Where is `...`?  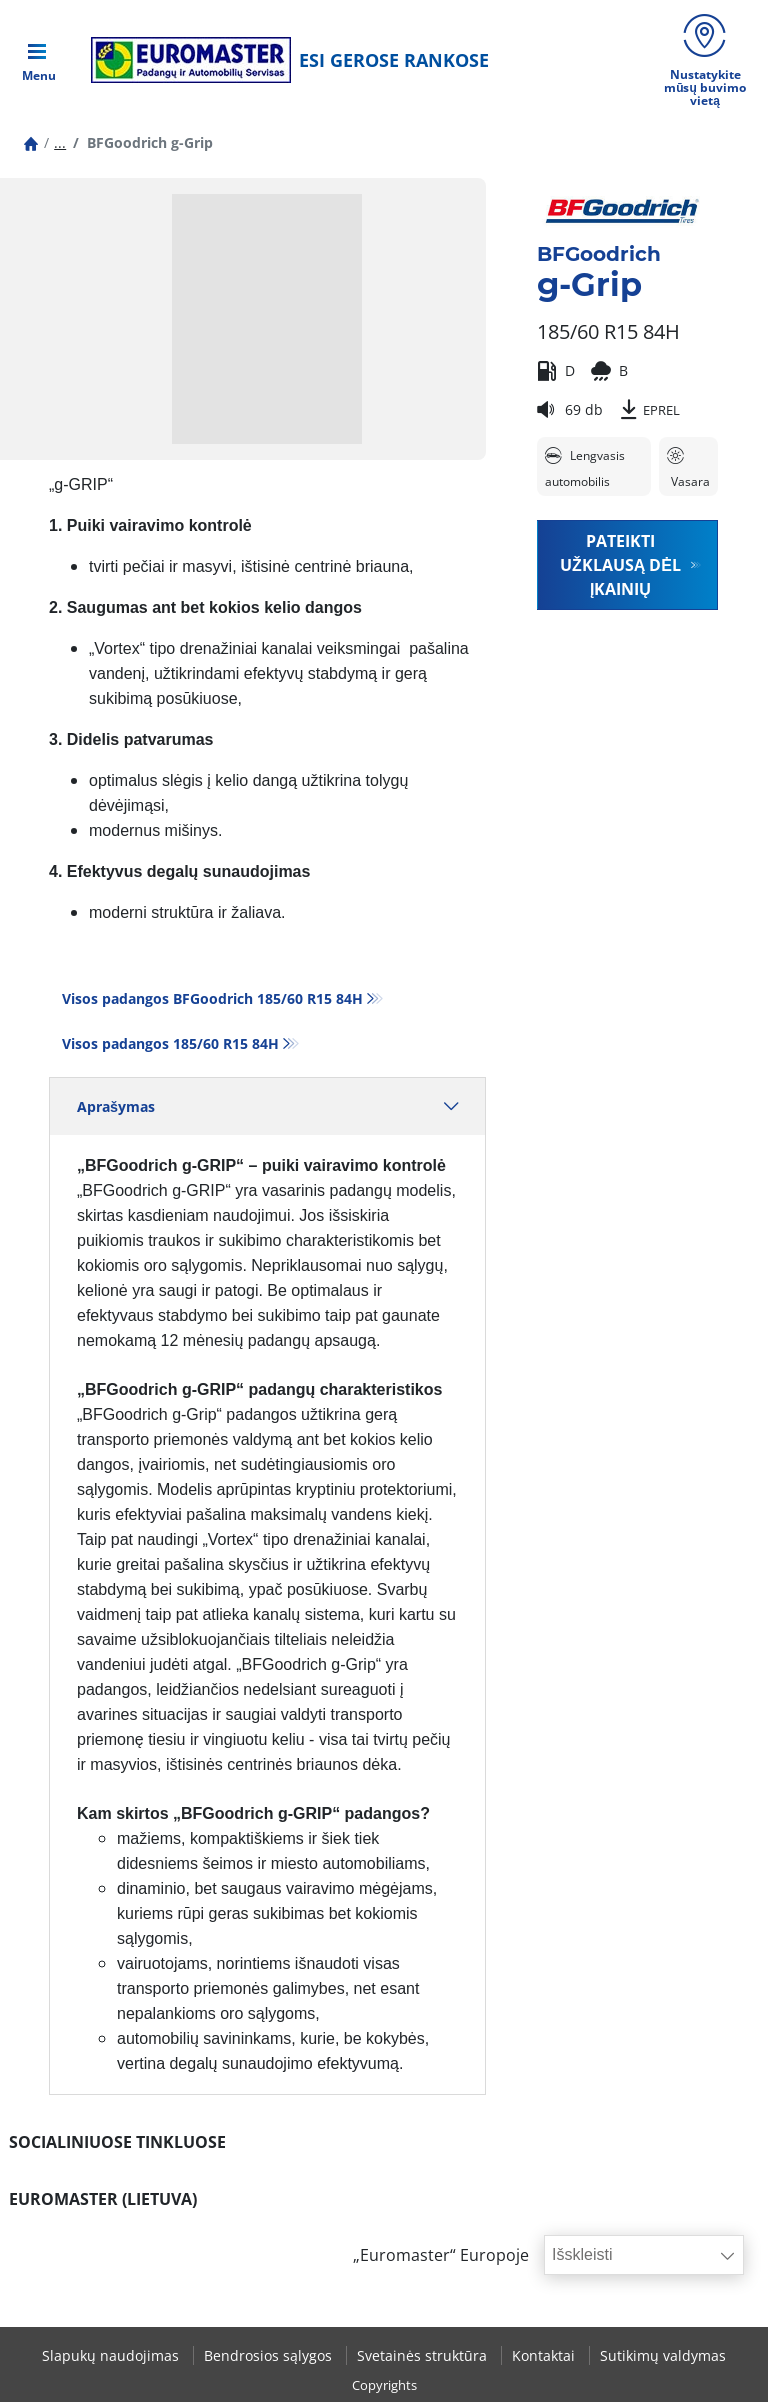 ... is located at coordinates (60, 142).